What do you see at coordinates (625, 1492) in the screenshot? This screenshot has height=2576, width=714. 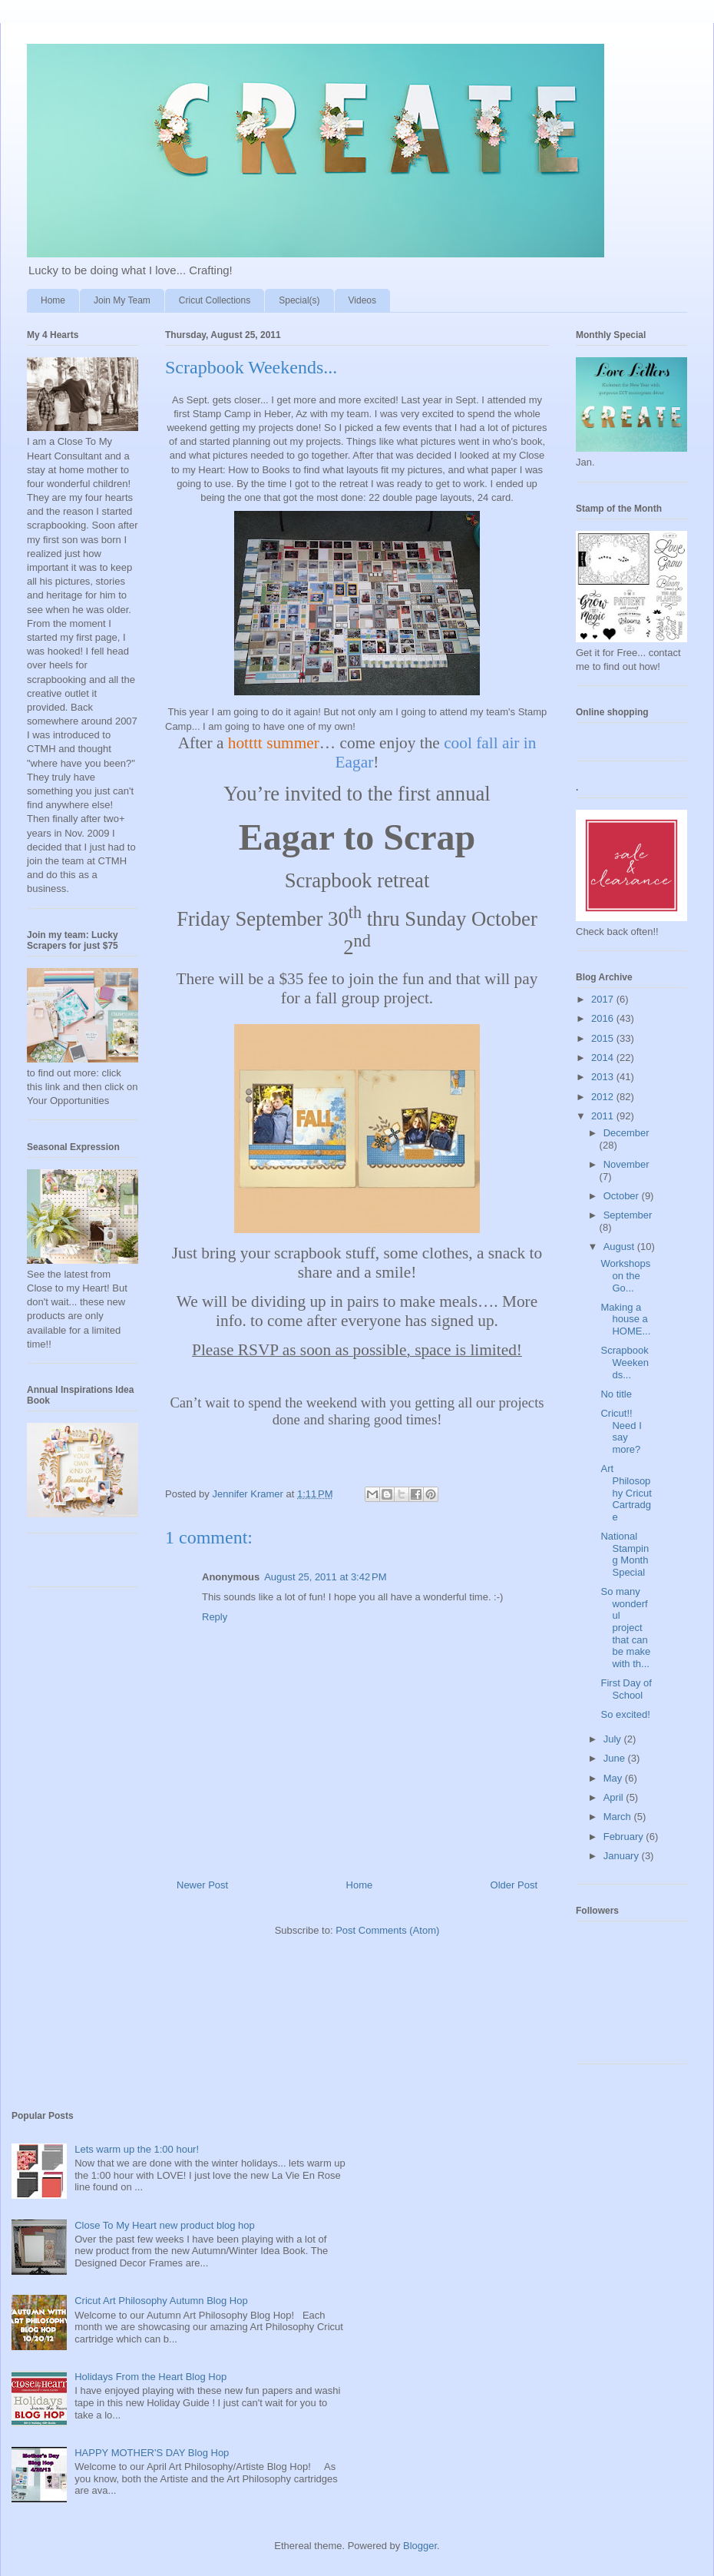 I see `Art Philosophy Cricut Cartradge` at bounding box center [625, 1492].